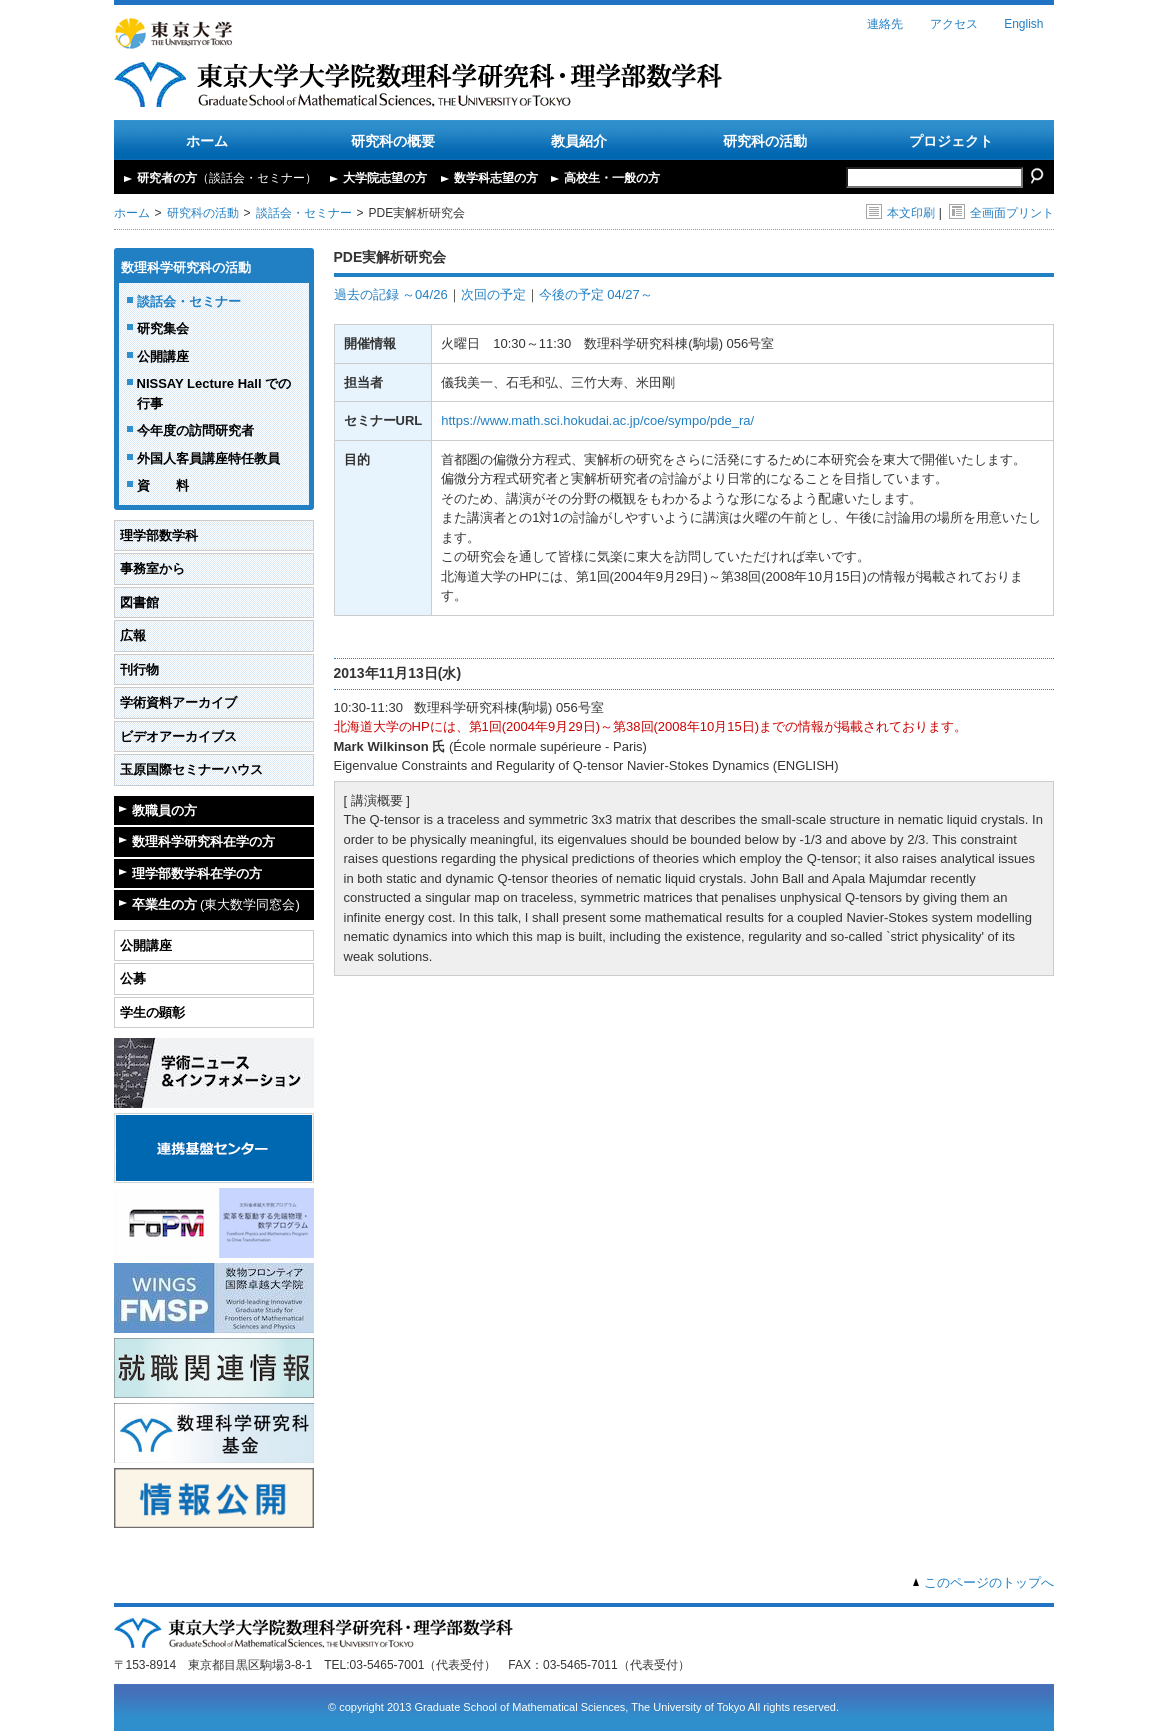 This screenshot has height=1731, width=1167. What do you see at coordinates (207, 141) in the screenshot?
I see `ホーム` at bounding box center [207, 141].